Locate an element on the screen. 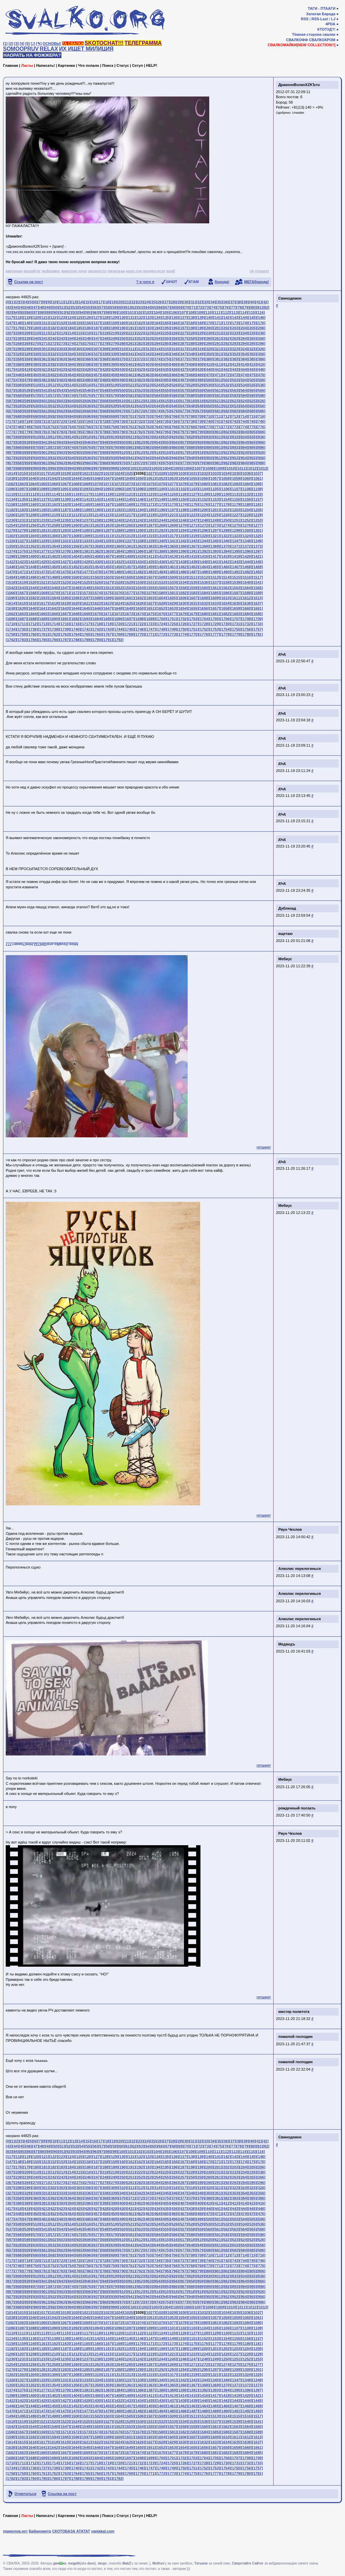  [941] is located at coordinates (131, 458).